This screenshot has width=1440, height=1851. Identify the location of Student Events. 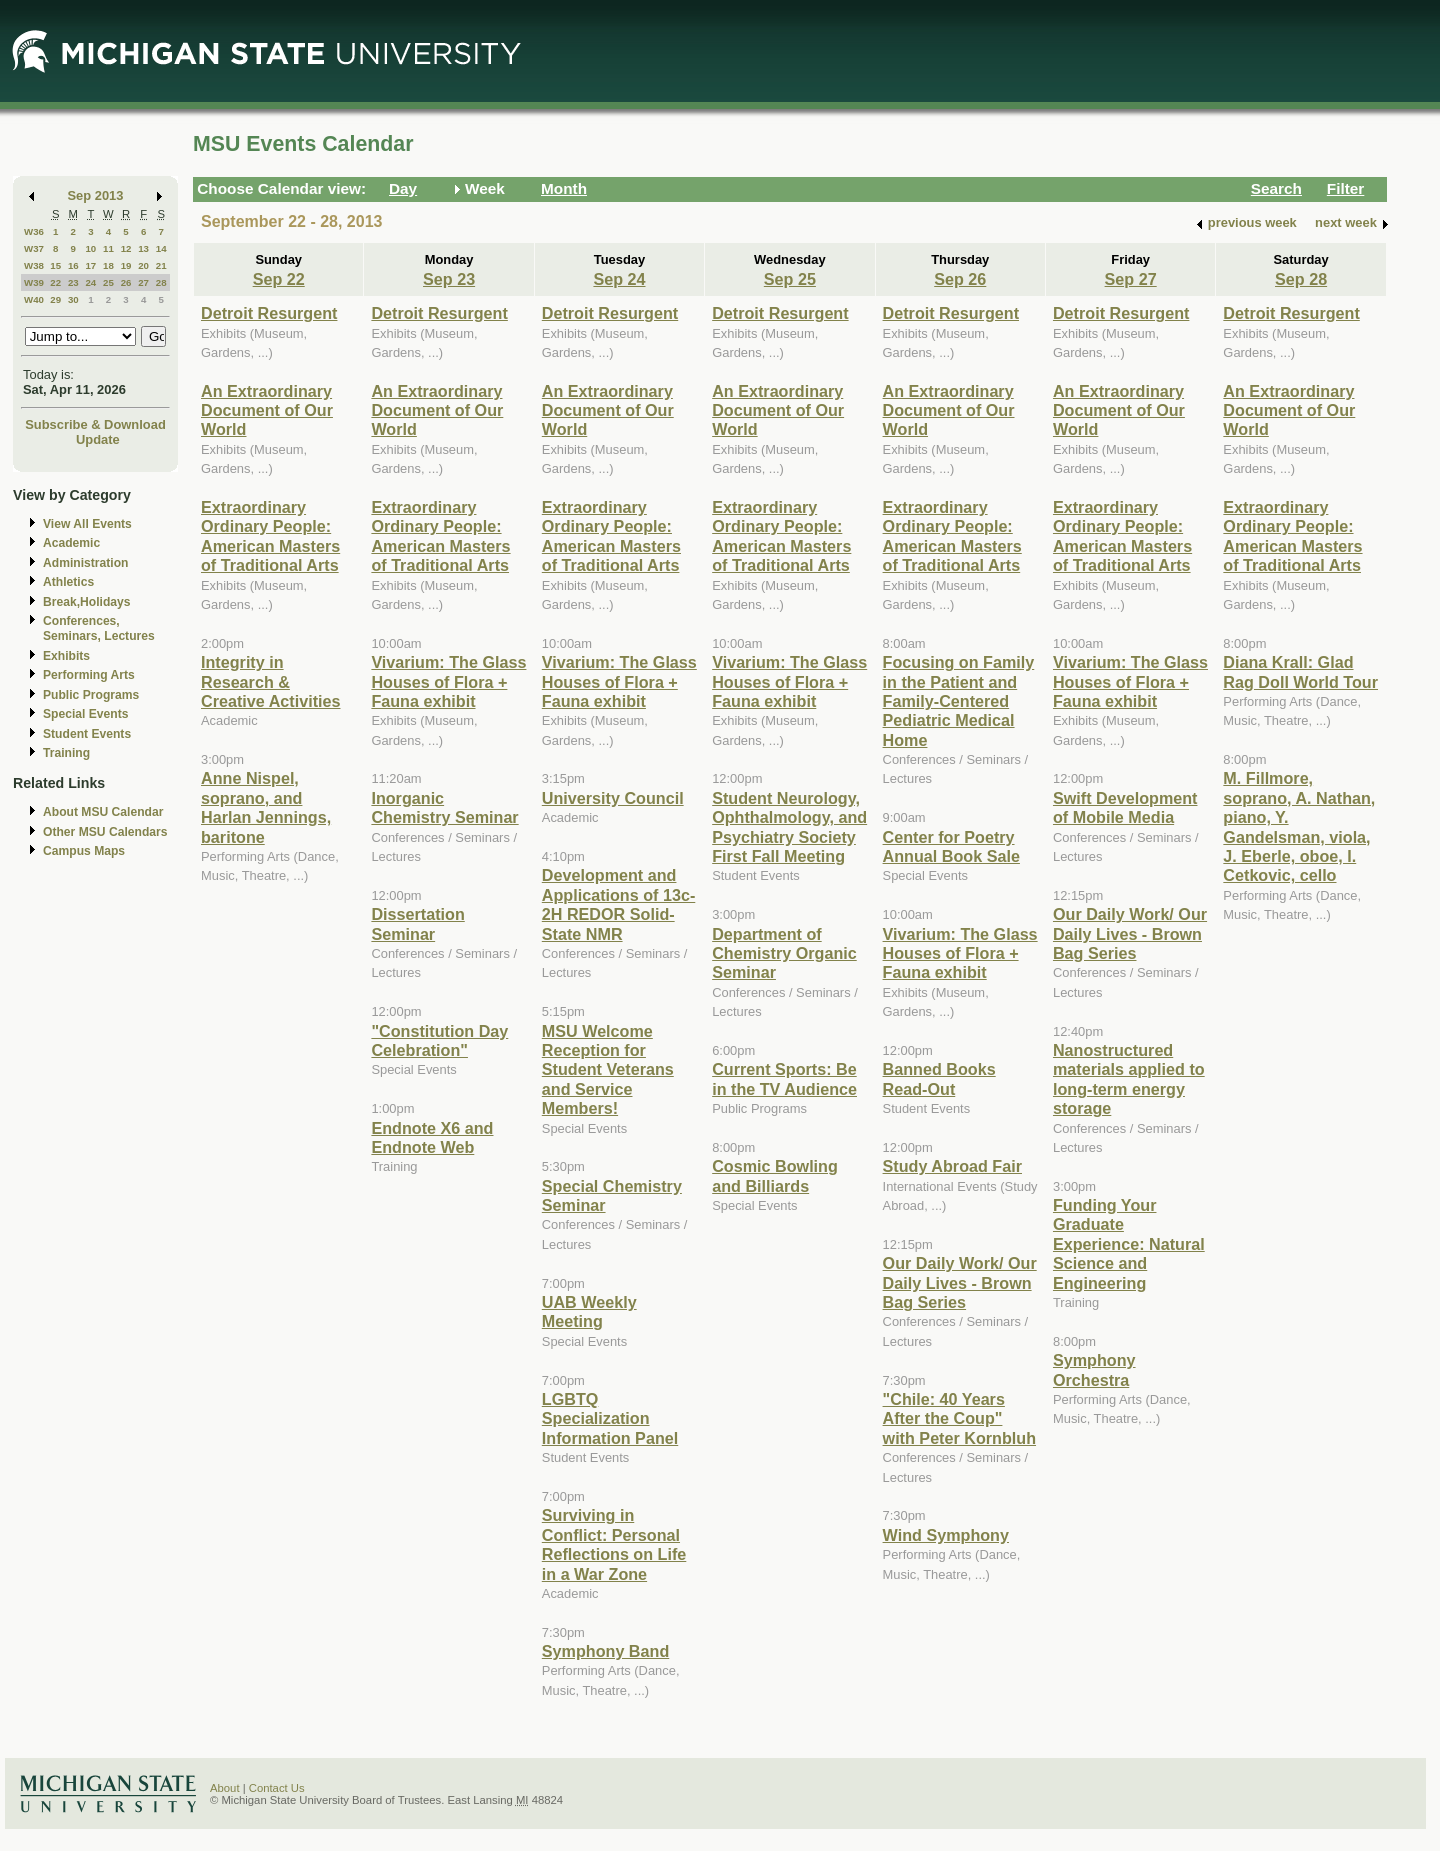
(87, 734).